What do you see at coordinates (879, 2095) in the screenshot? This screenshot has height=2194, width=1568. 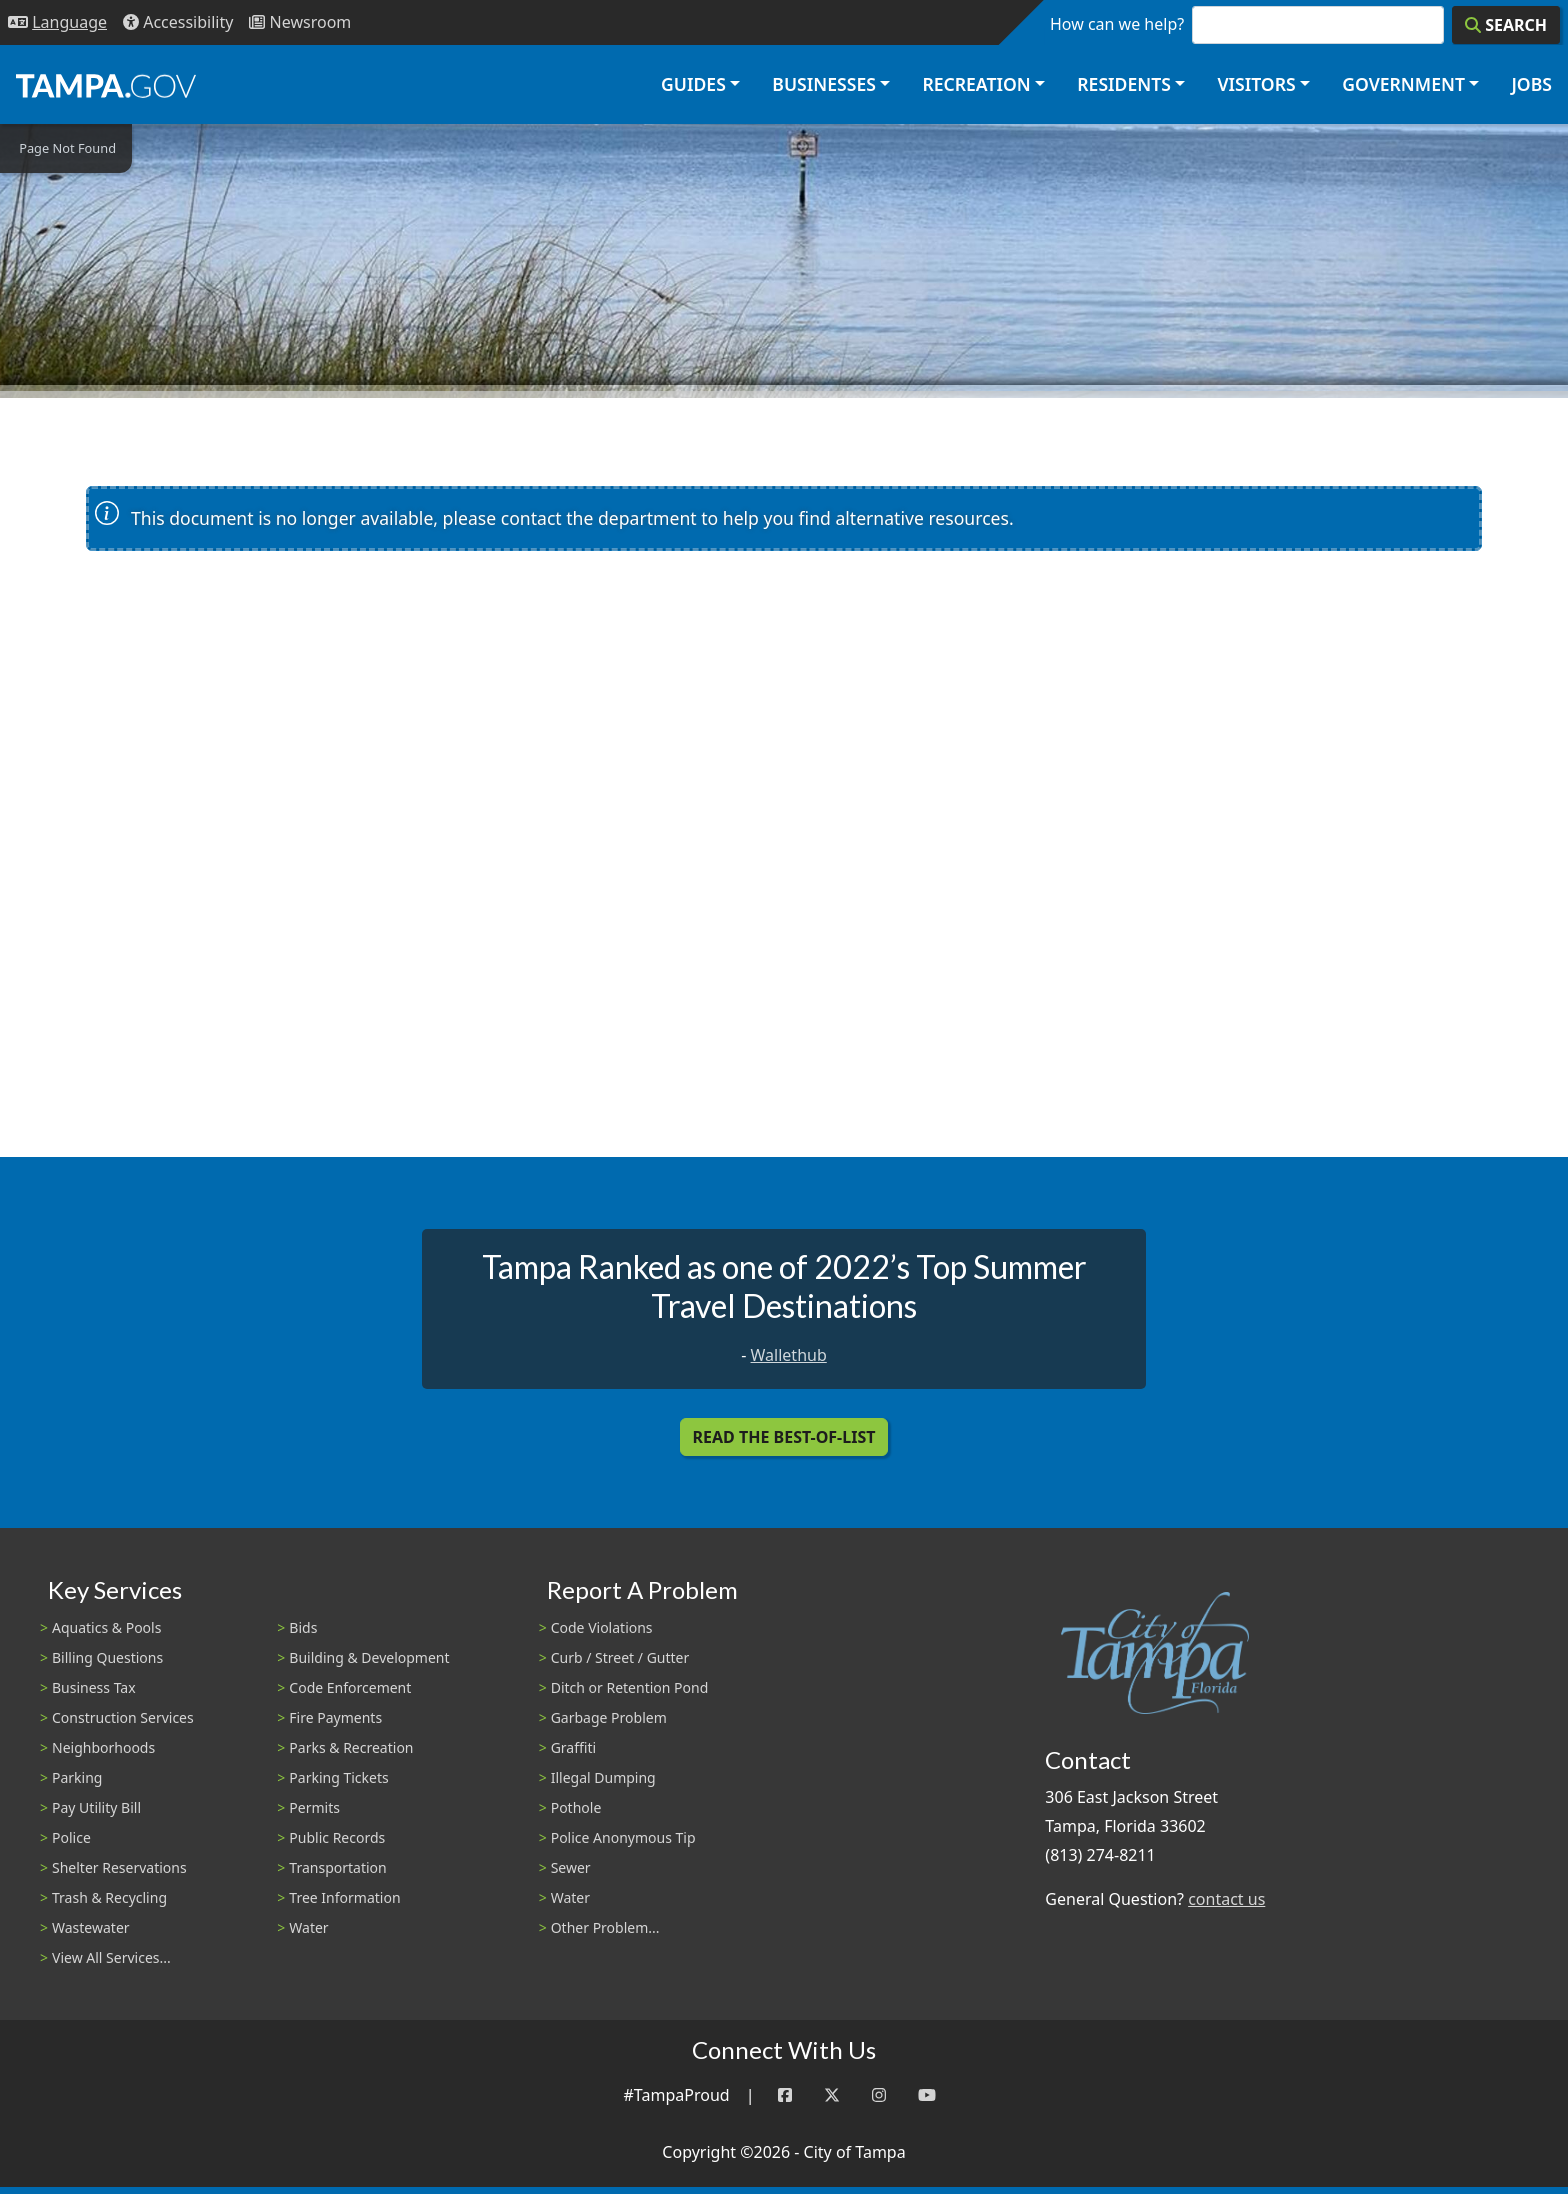 I see `[Instagram]` at bounding box center [879, 2095].